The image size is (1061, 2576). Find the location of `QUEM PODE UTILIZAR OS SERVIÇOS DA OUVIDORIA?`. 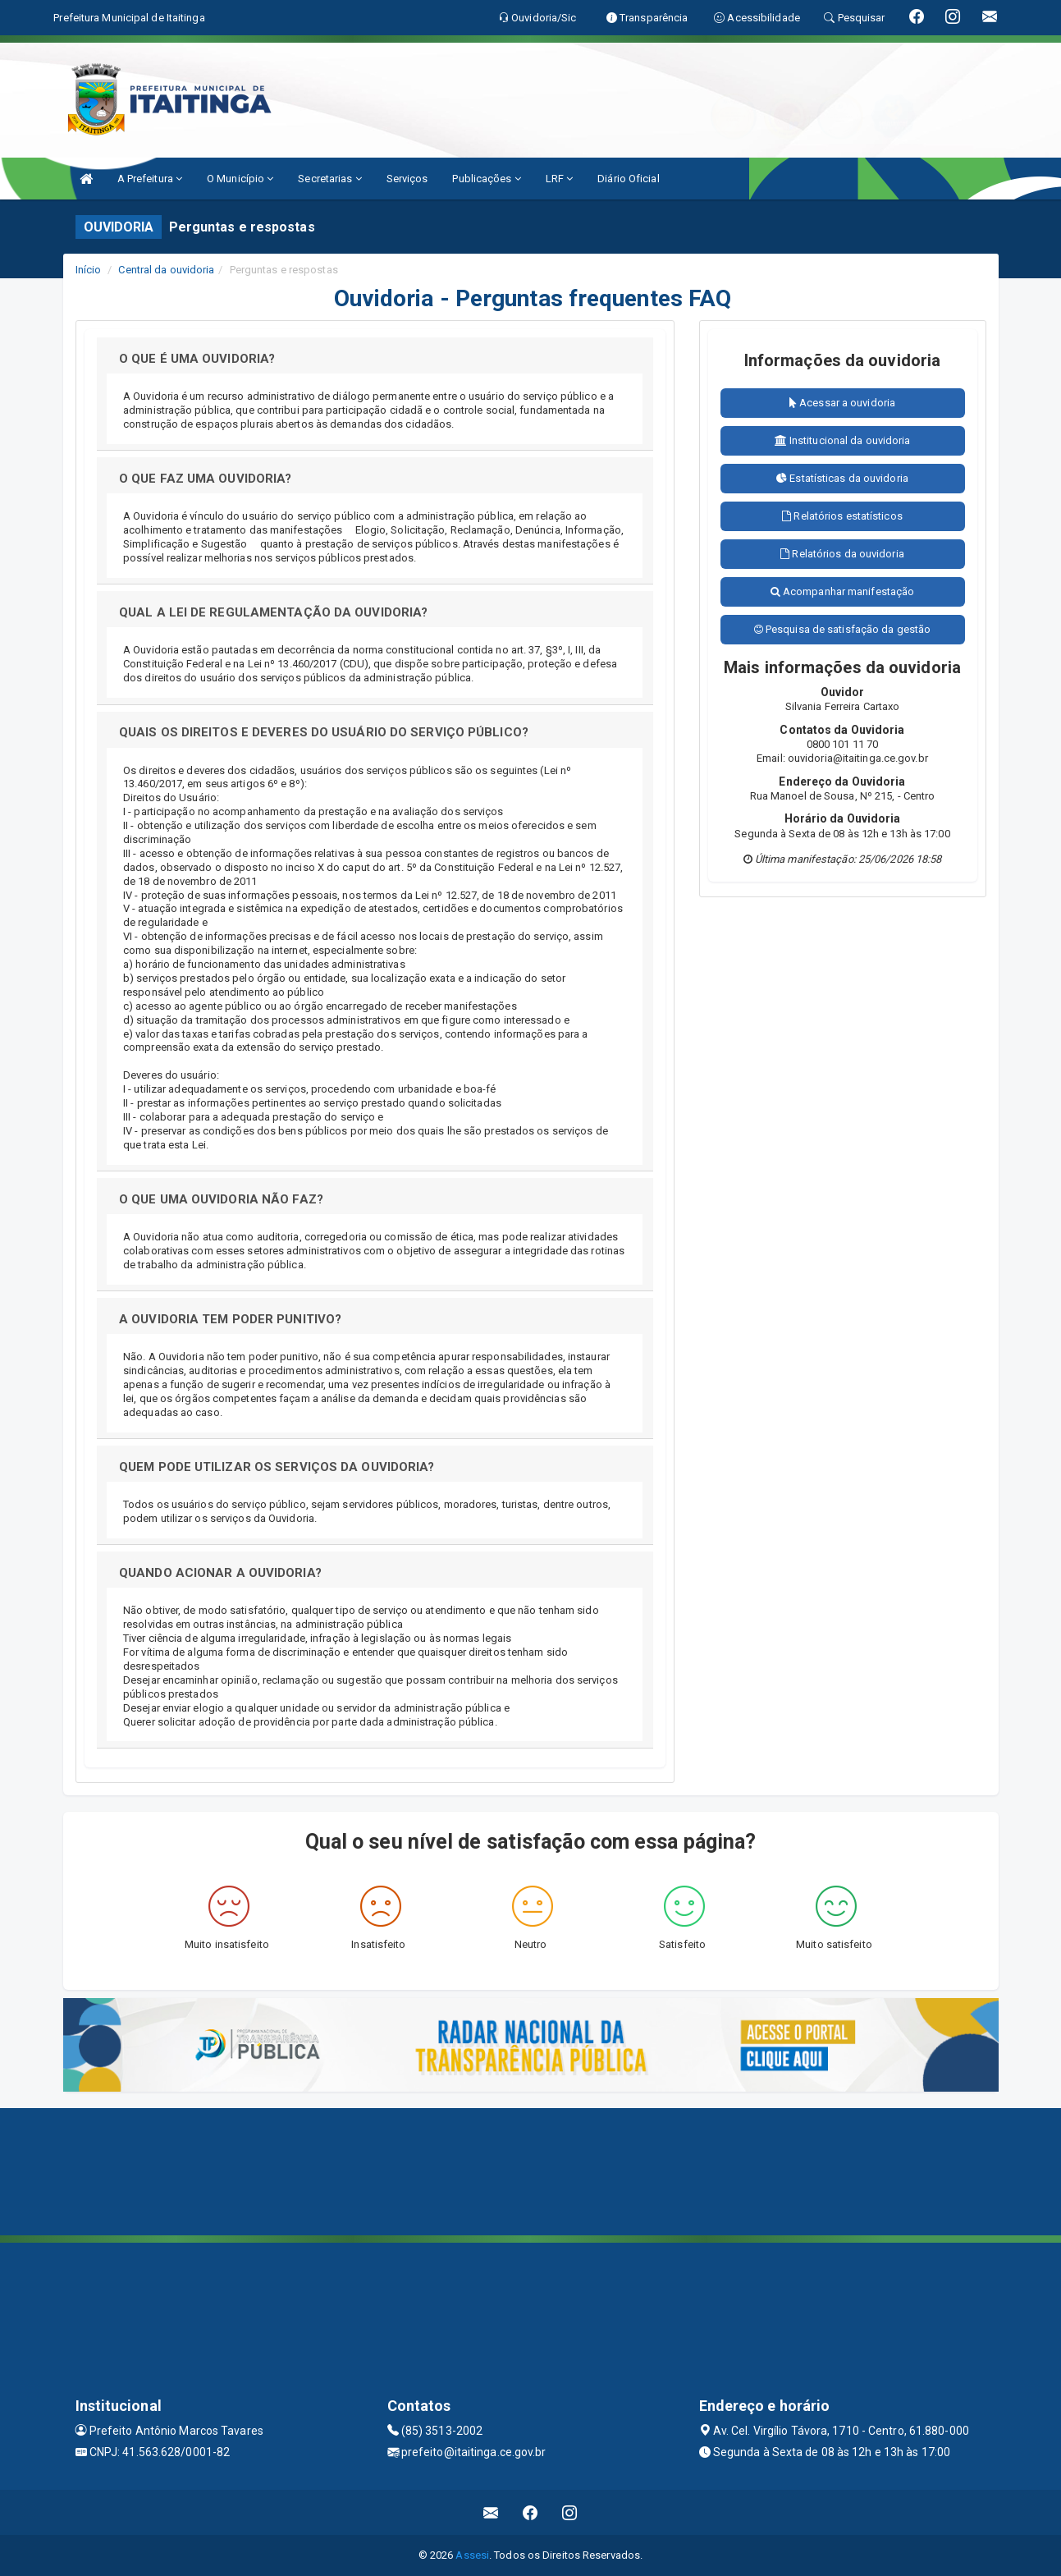

QUEM PODE UTILIZAR OS SERVIÇOS DA OUVIDORIA? is located at coordinates (276, 1467).